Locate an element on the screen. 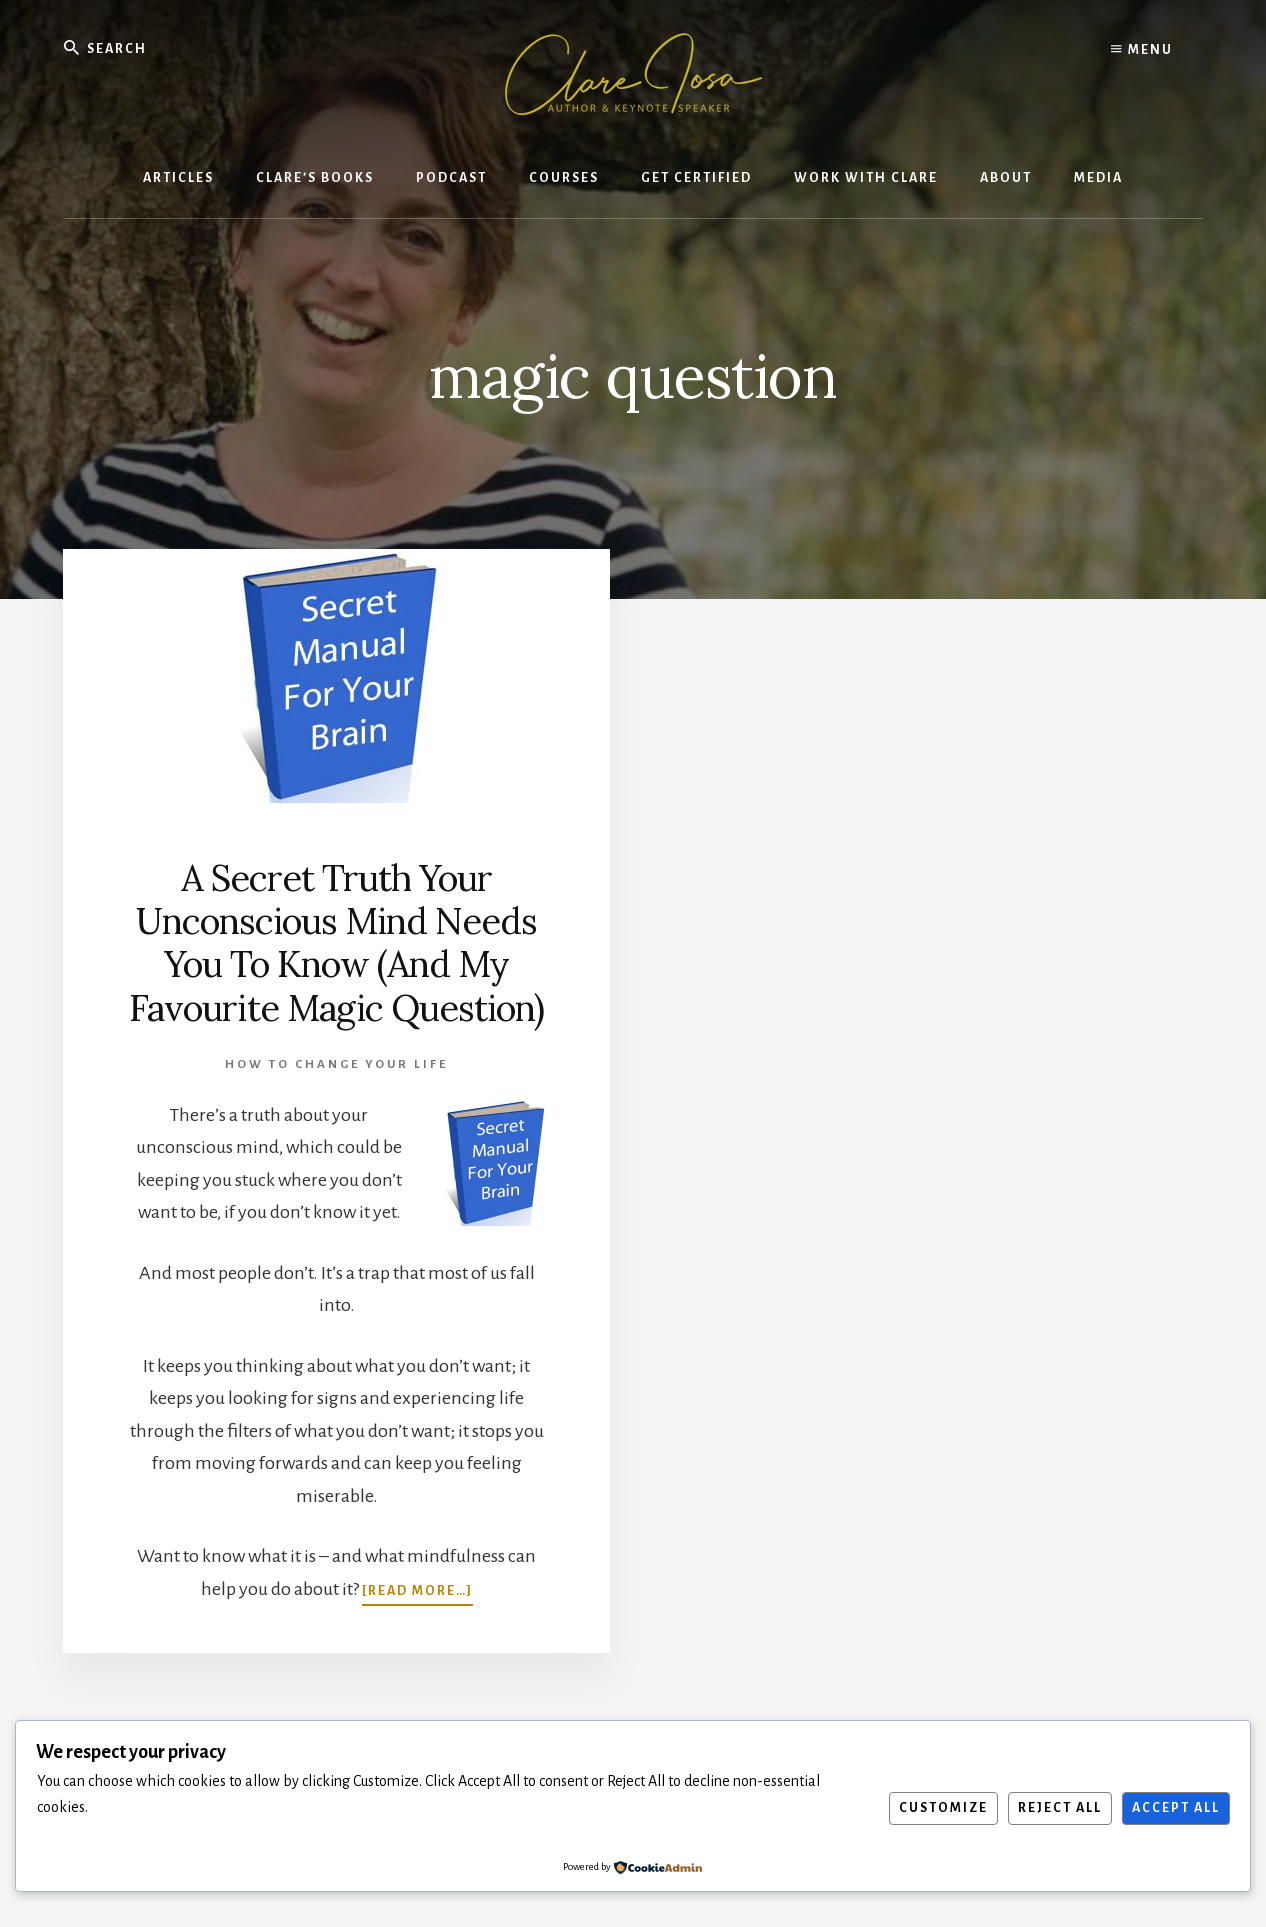 Image resolution: width=1266 pixels, height=1927 pixels. A Secret Truth Your Unconscious Mind Needs You To Know (And My Favourite Magic Question) is located at coordinates (336, 943).